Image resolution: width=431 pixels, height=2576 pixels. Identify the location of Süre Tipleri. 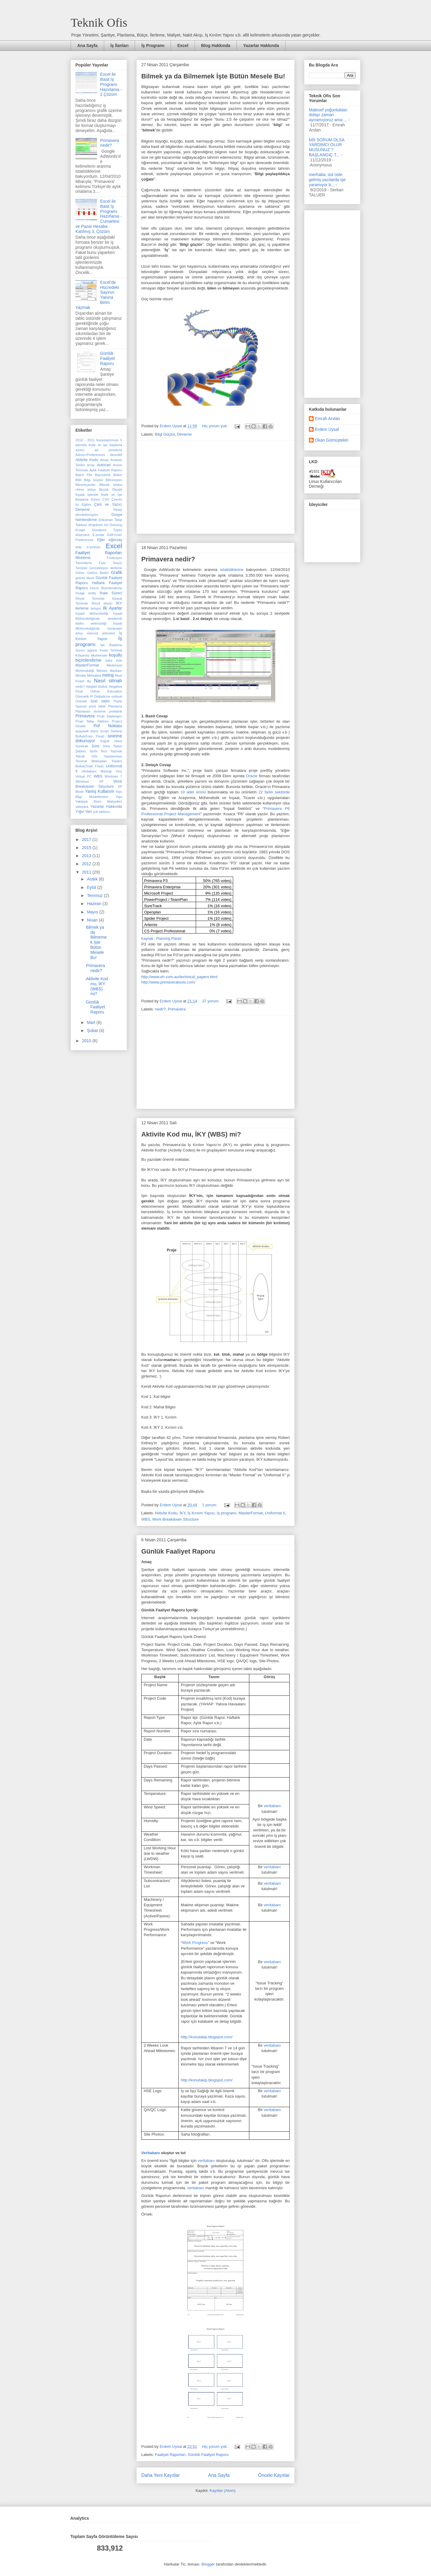
(112, 746).